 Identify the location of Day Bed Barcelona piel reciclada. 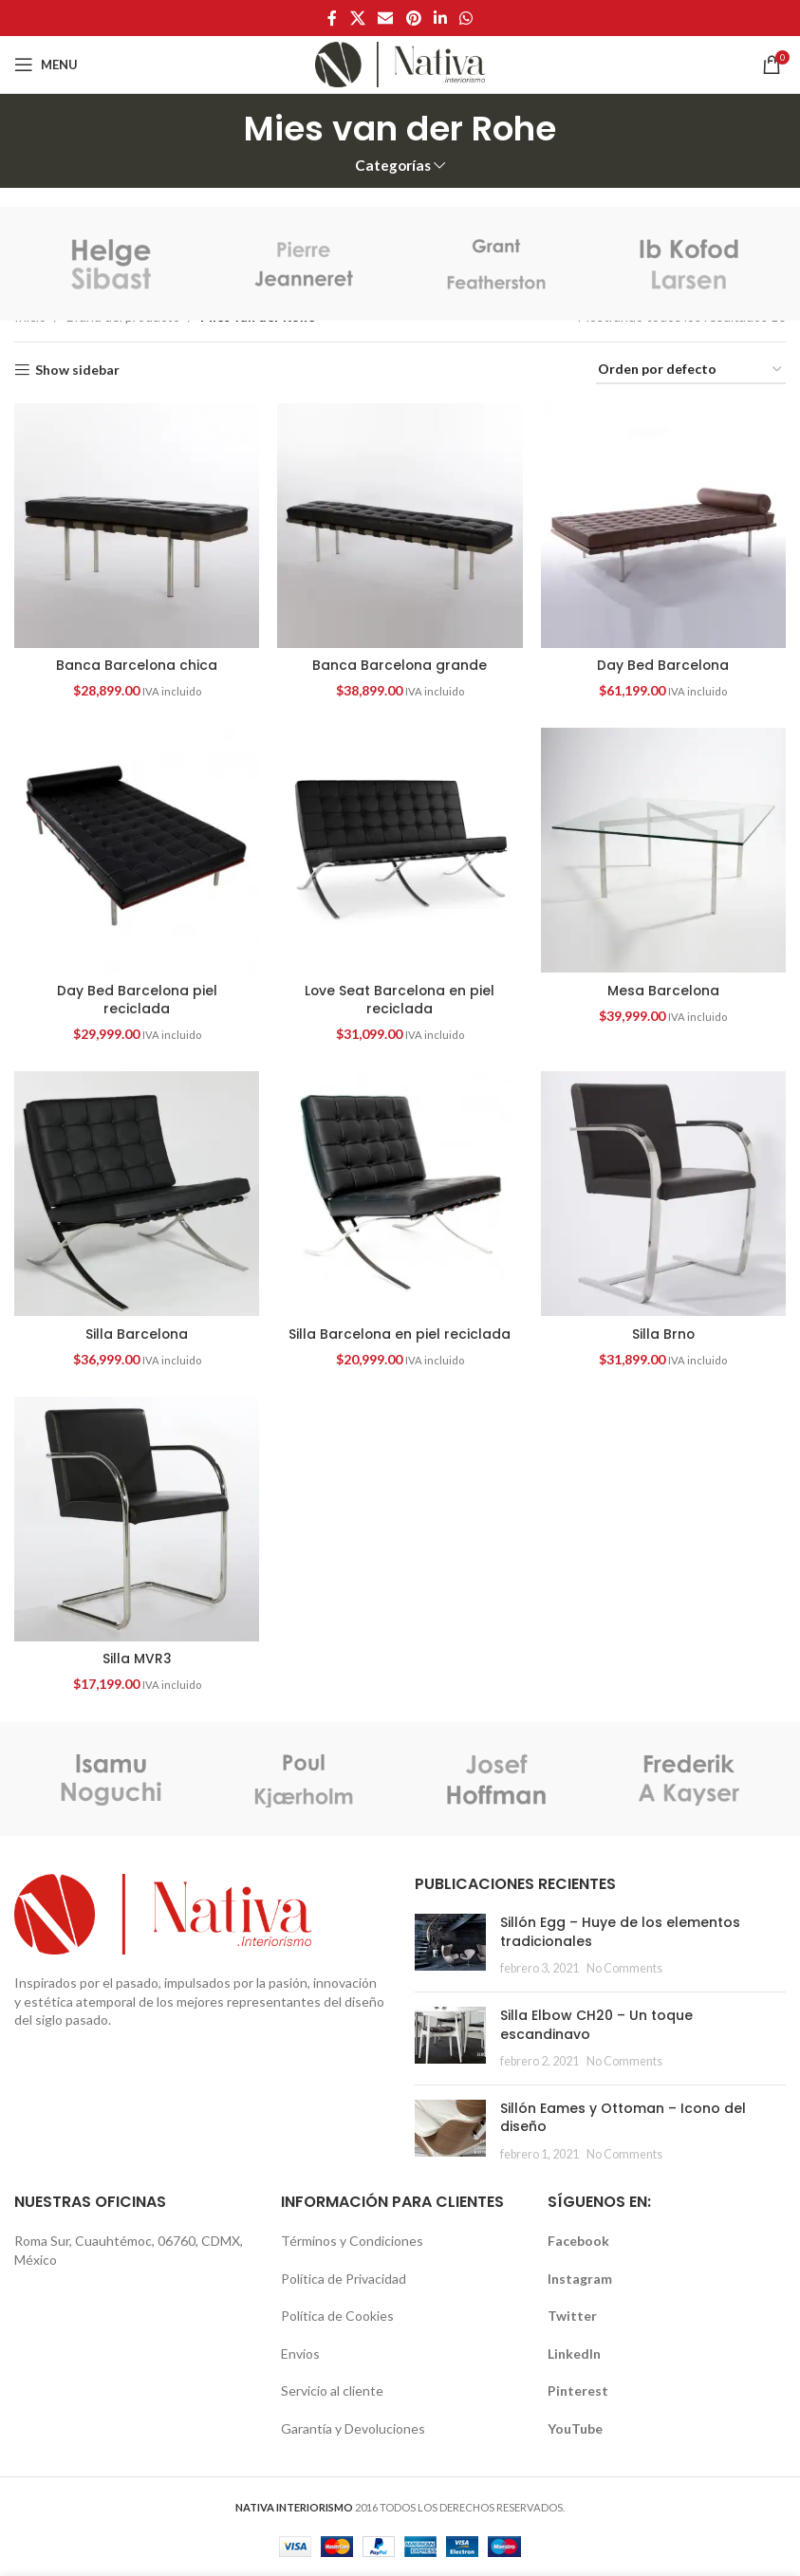
(136, 999).